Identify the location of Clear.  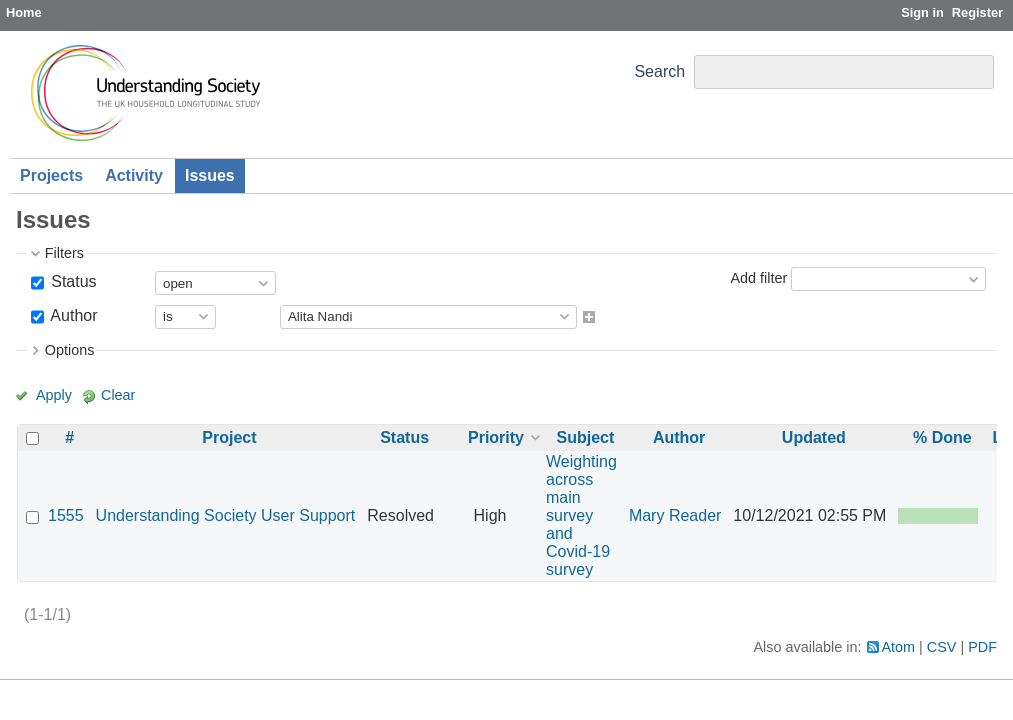
(118, 395).